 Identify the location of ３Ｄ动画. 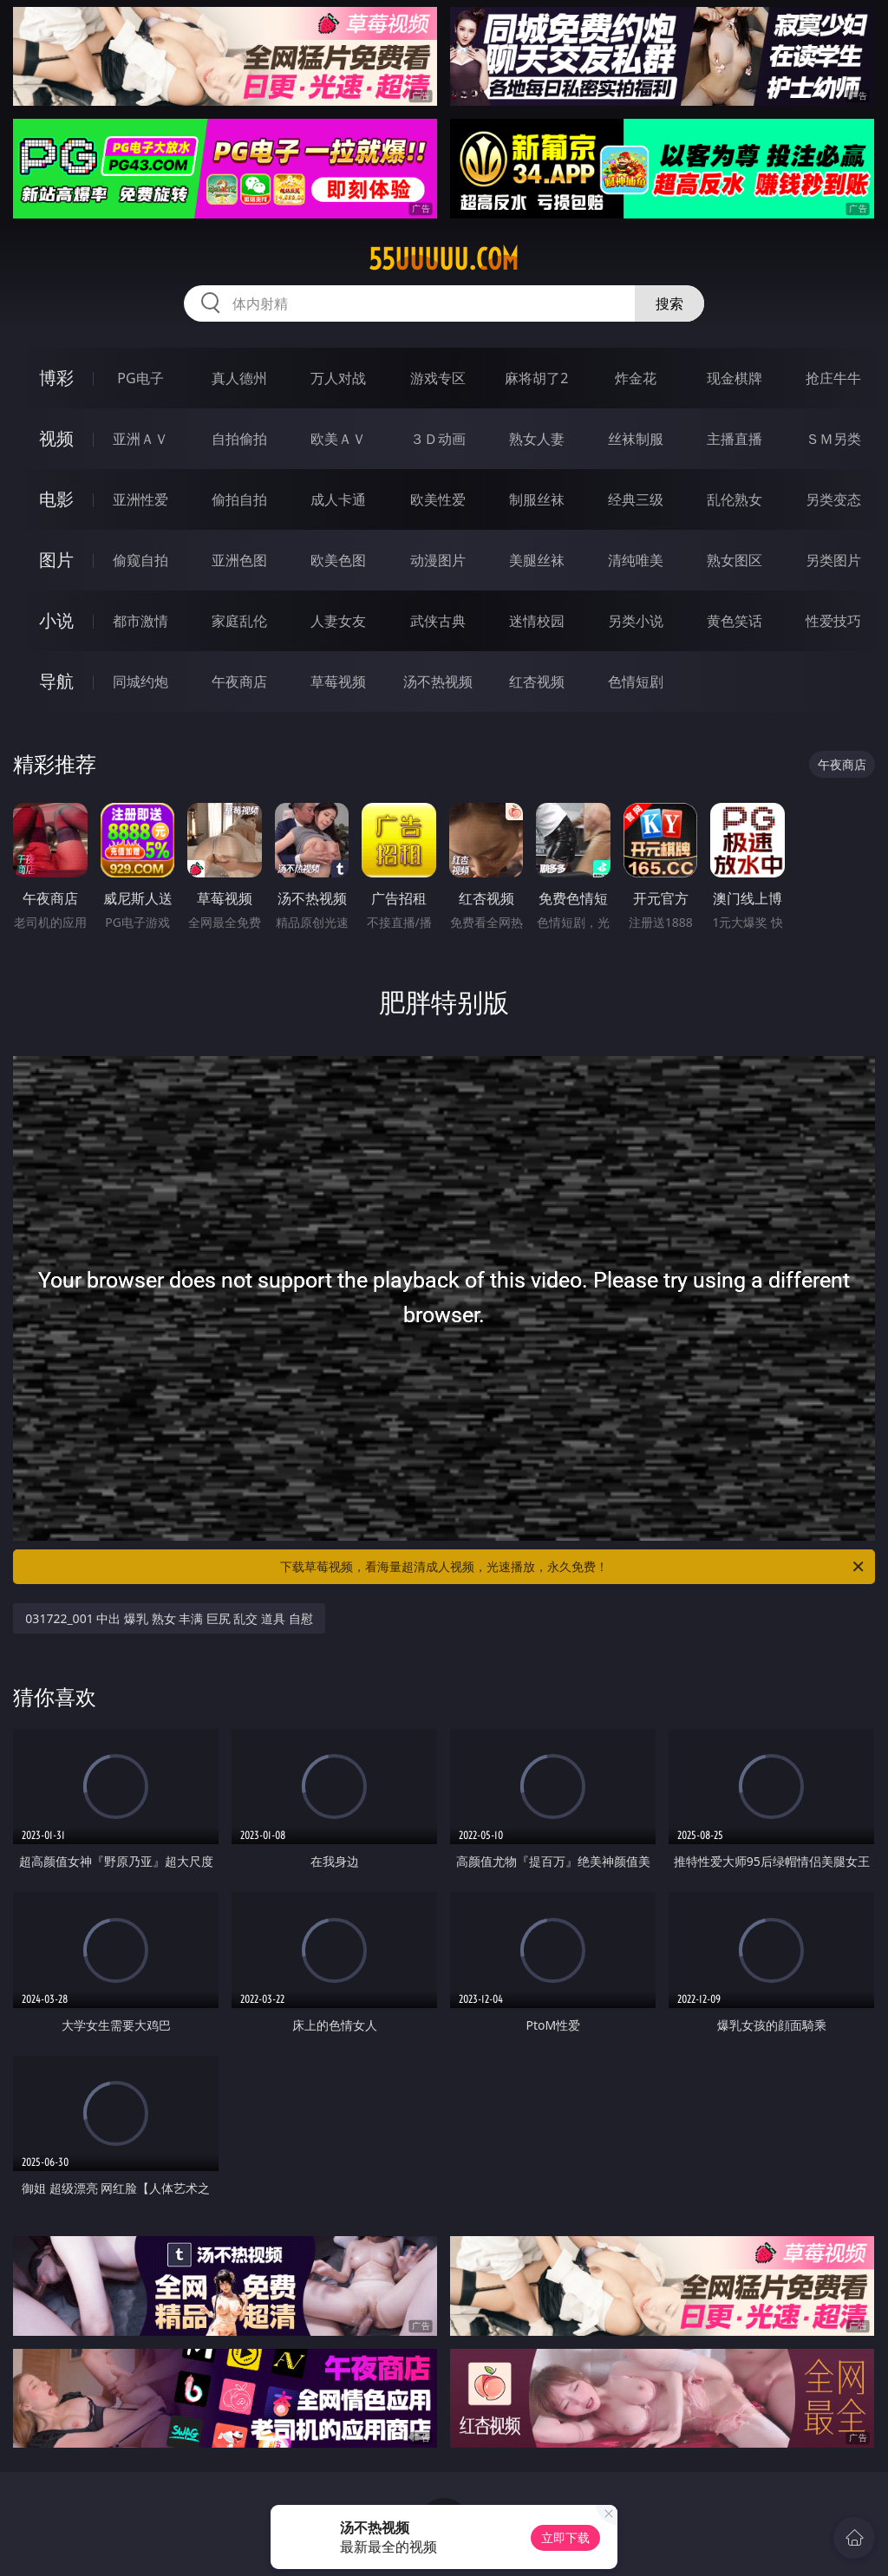
(438, 438).